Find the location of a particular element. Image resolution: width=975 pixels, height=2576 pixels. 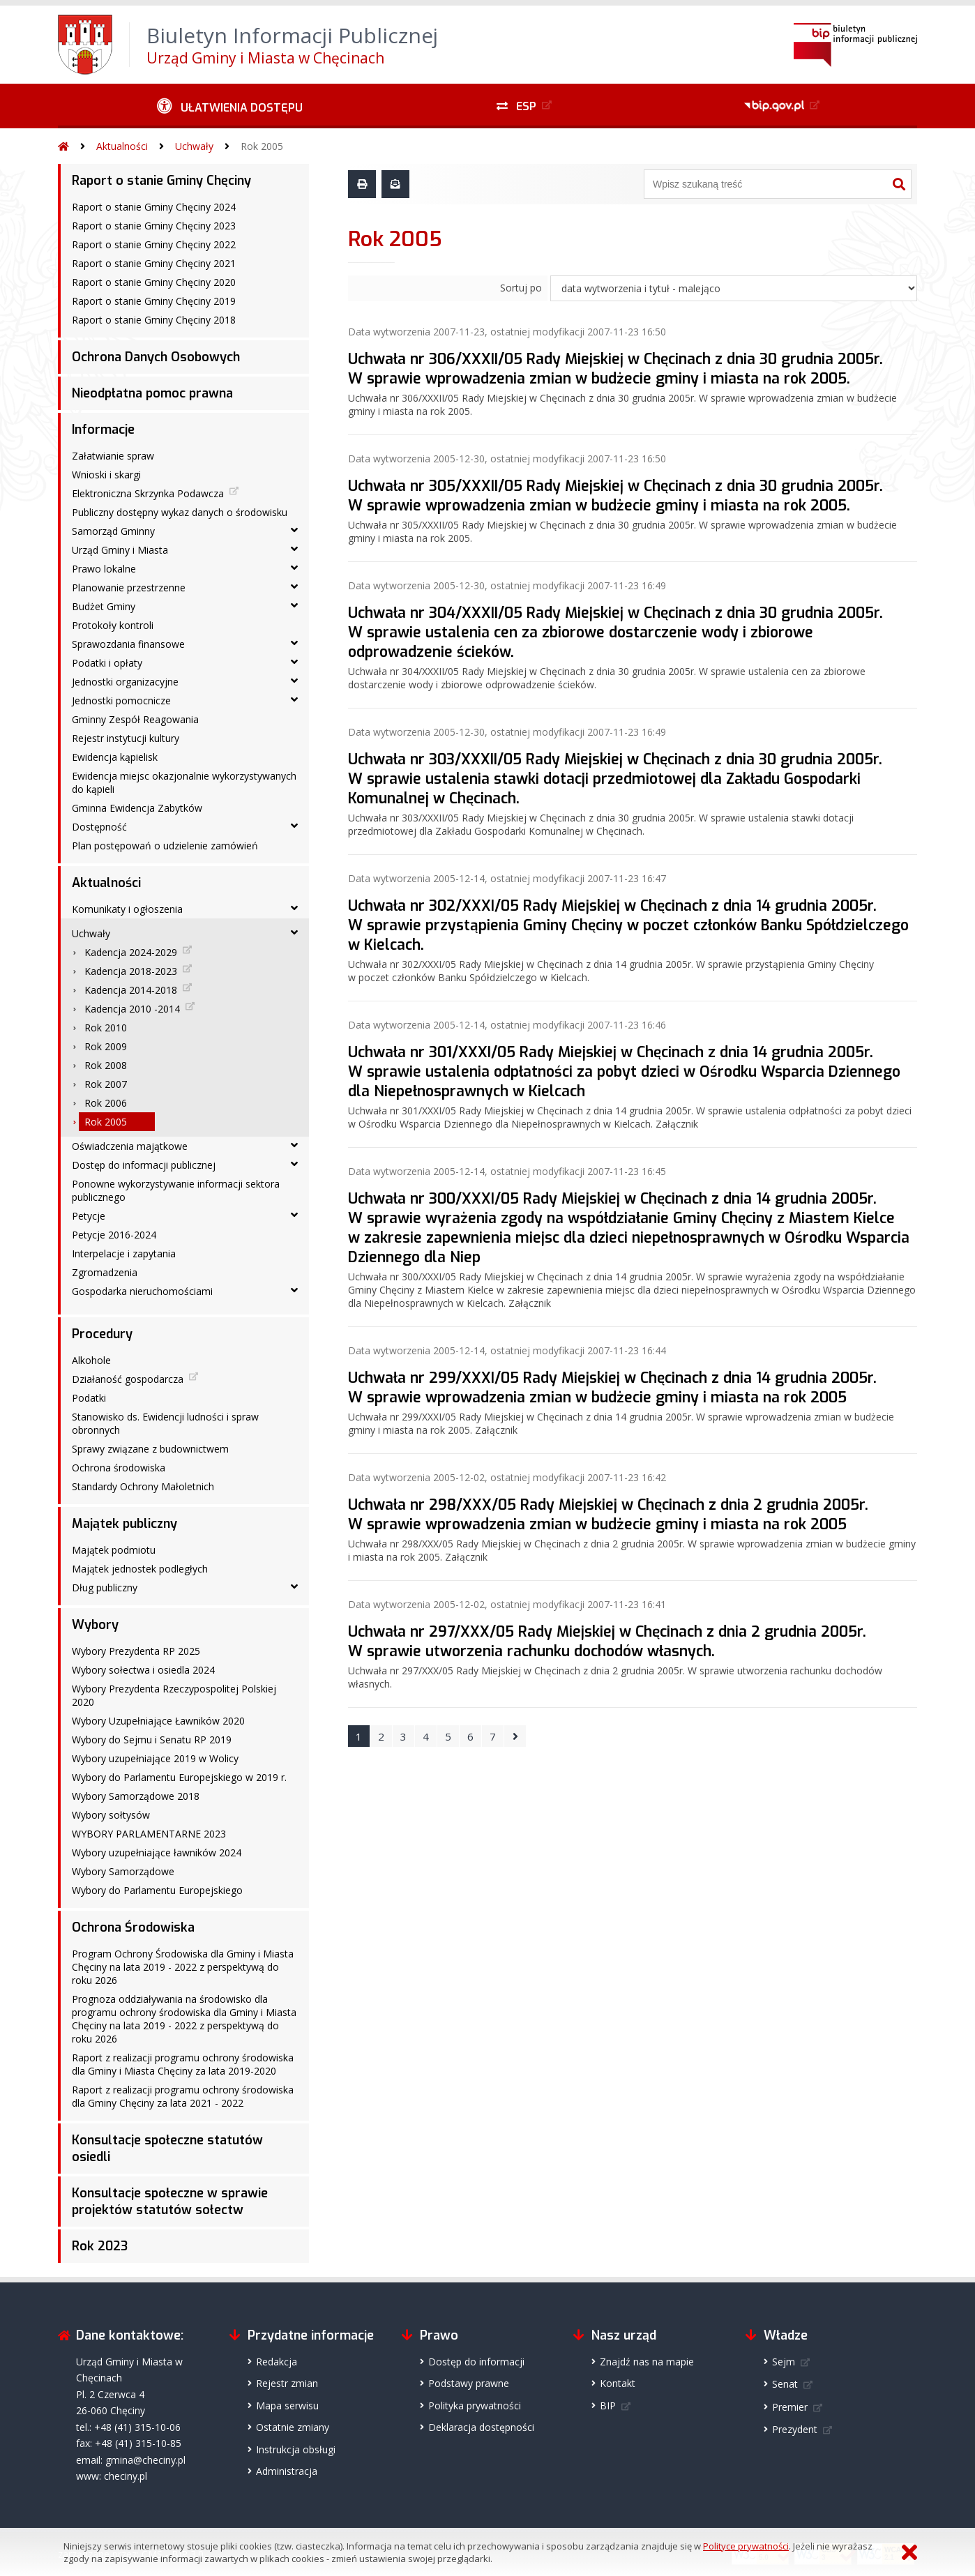

Kadencja 2018-2023 is located at coordinates (130, 971).